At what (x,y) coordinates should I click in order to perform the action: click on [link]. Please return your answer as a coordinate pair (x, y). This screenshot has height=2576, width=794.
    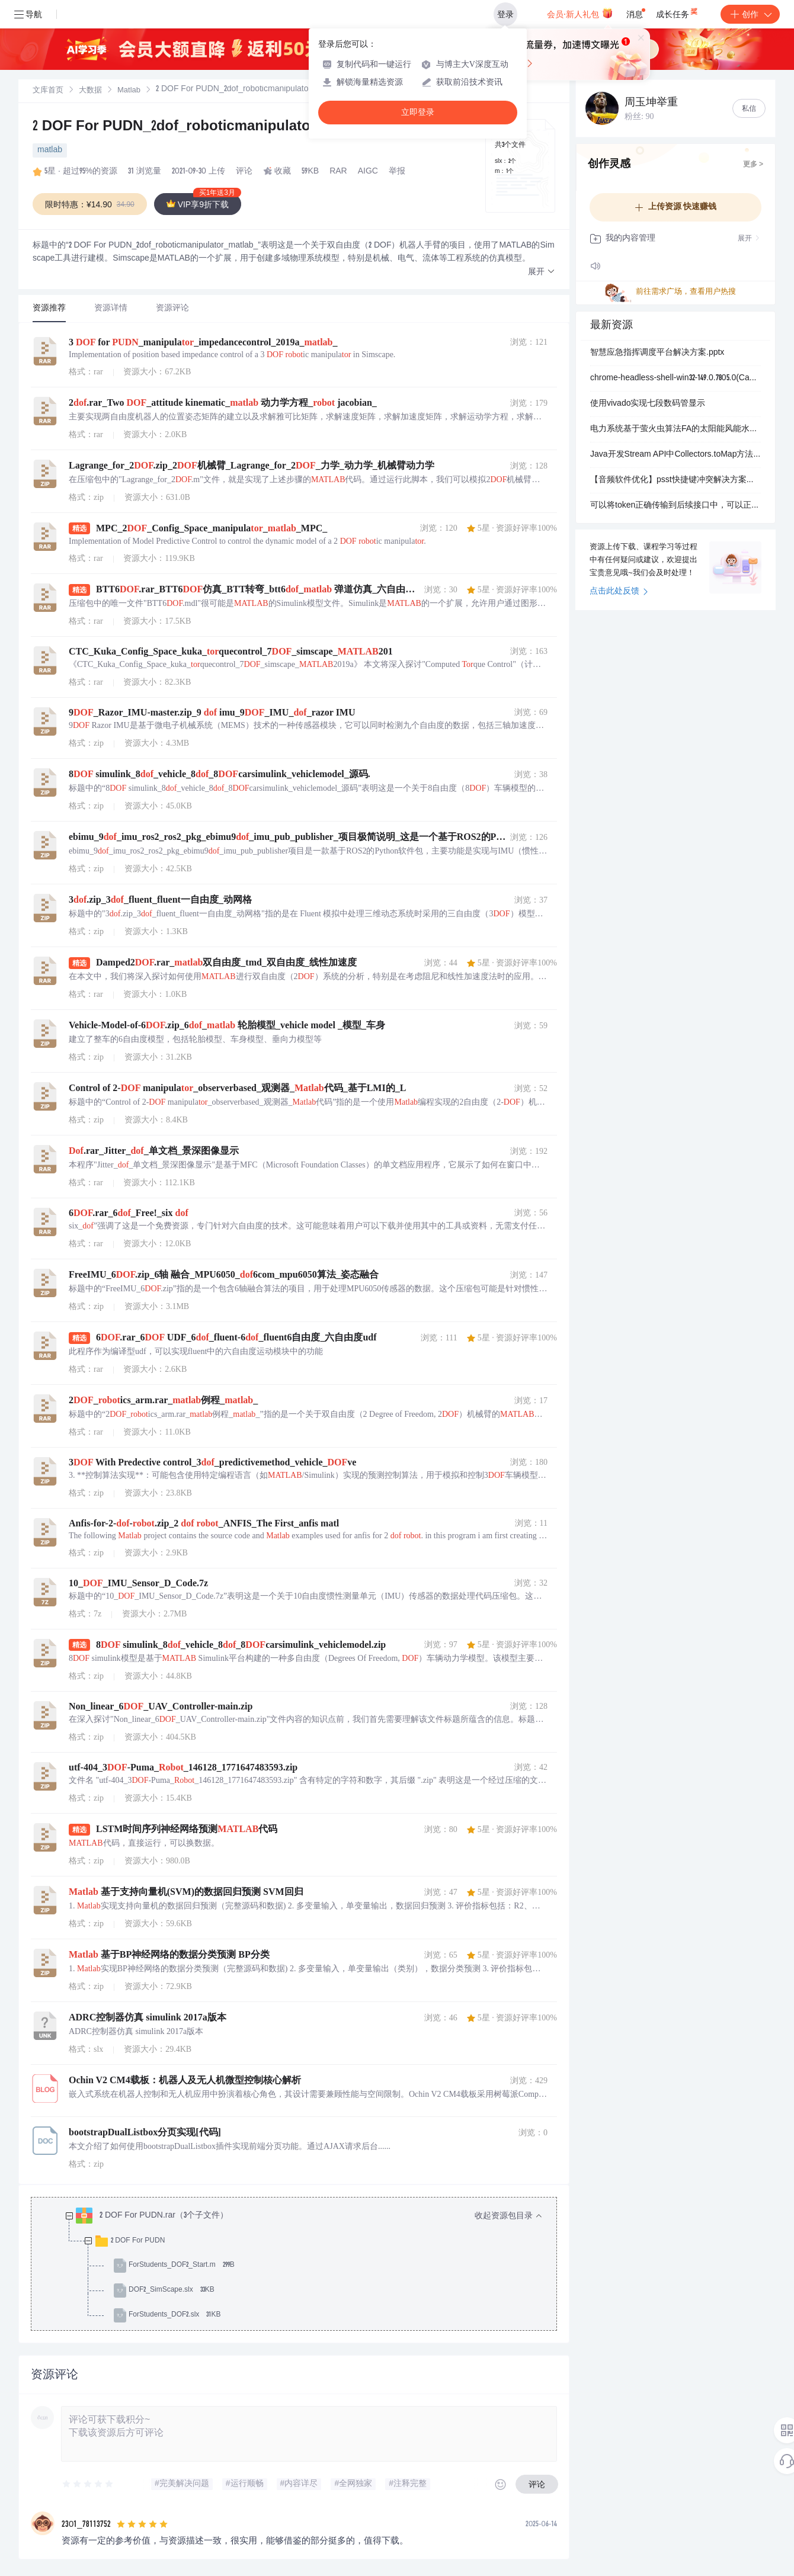
    Looking at the image, I should click on (48, 90).